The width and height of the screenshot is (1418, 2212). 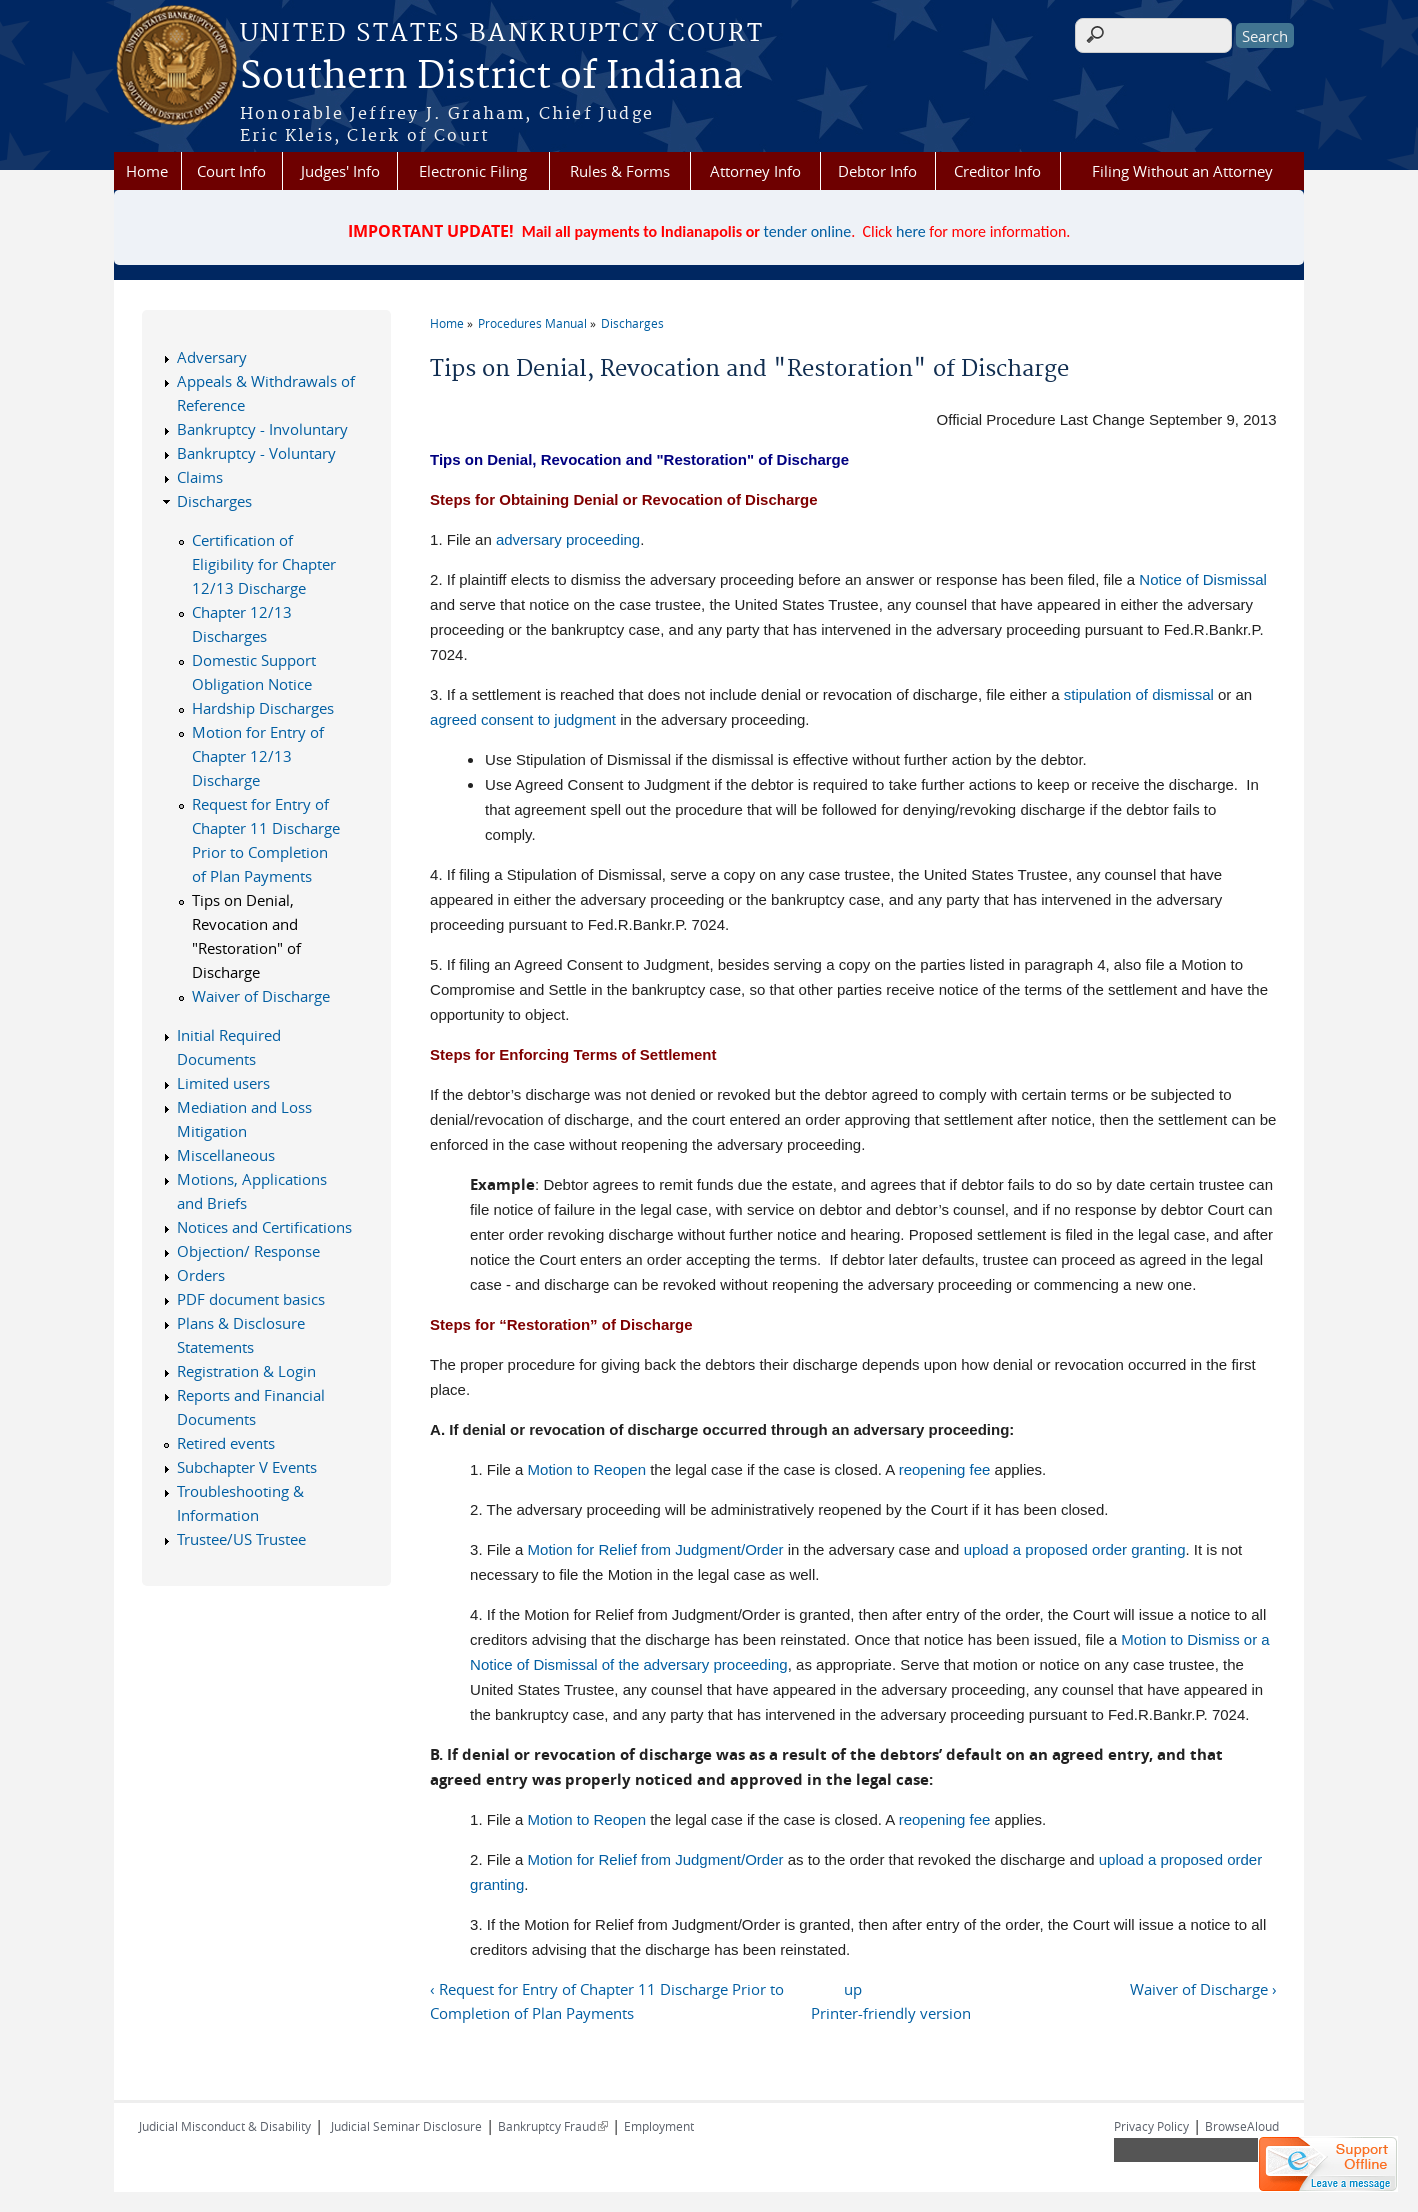 I want to click on Electronic Filing, so click(x=473, y=171).